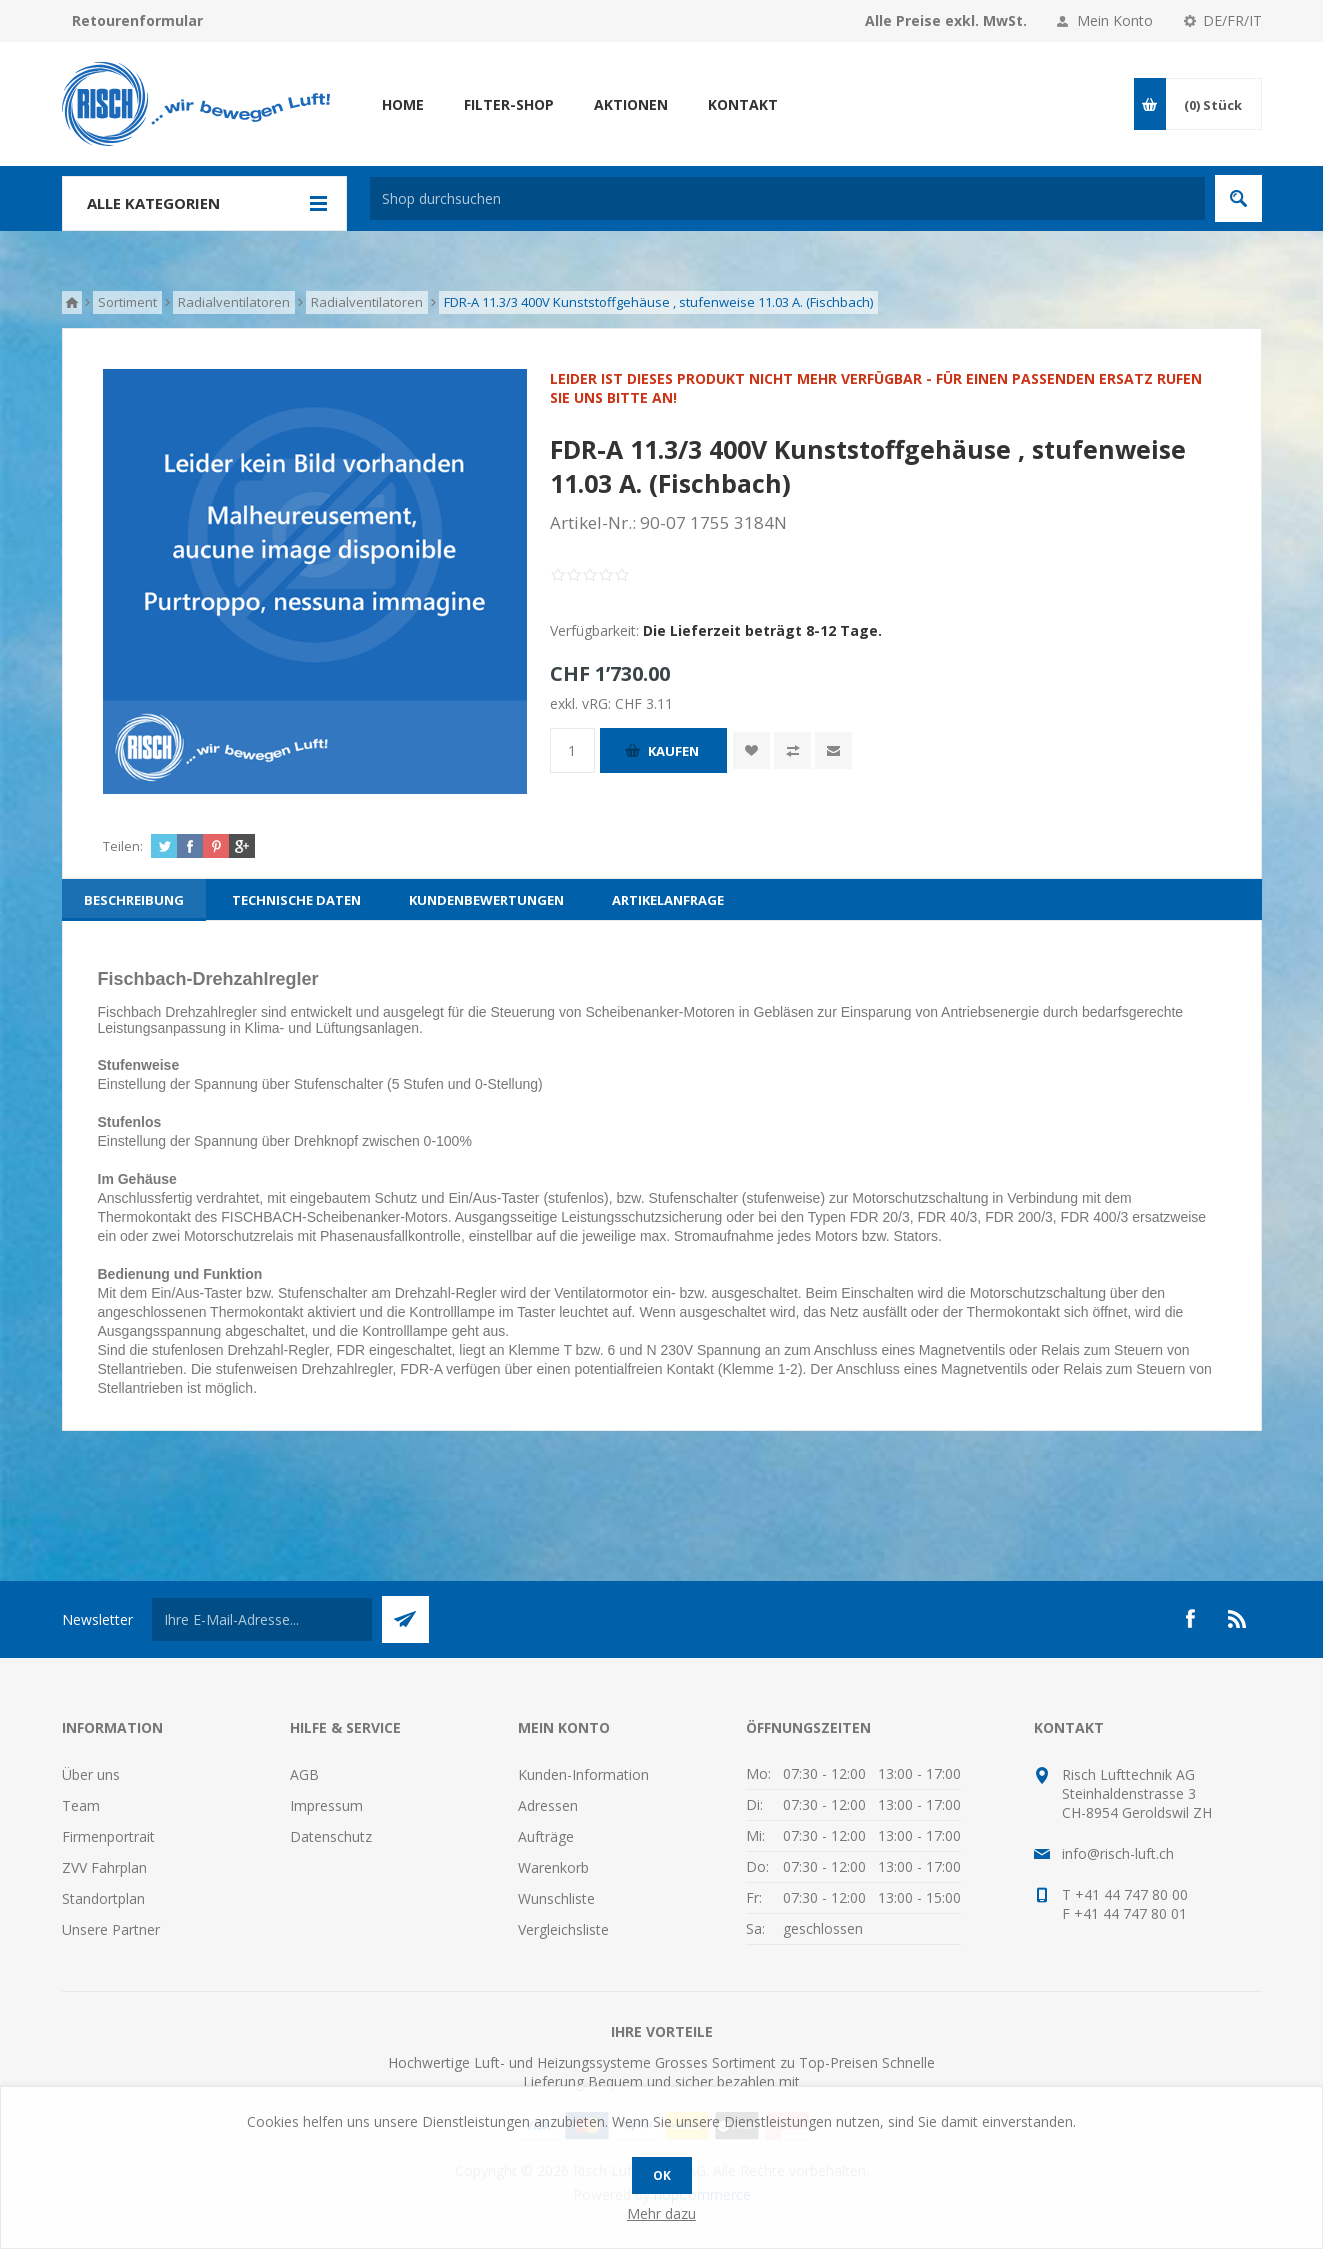 The image size is (1323, 2249). Describe the element at coordinates (661, 2213) in the screenshot. I see `Mehr dazu` at that location.